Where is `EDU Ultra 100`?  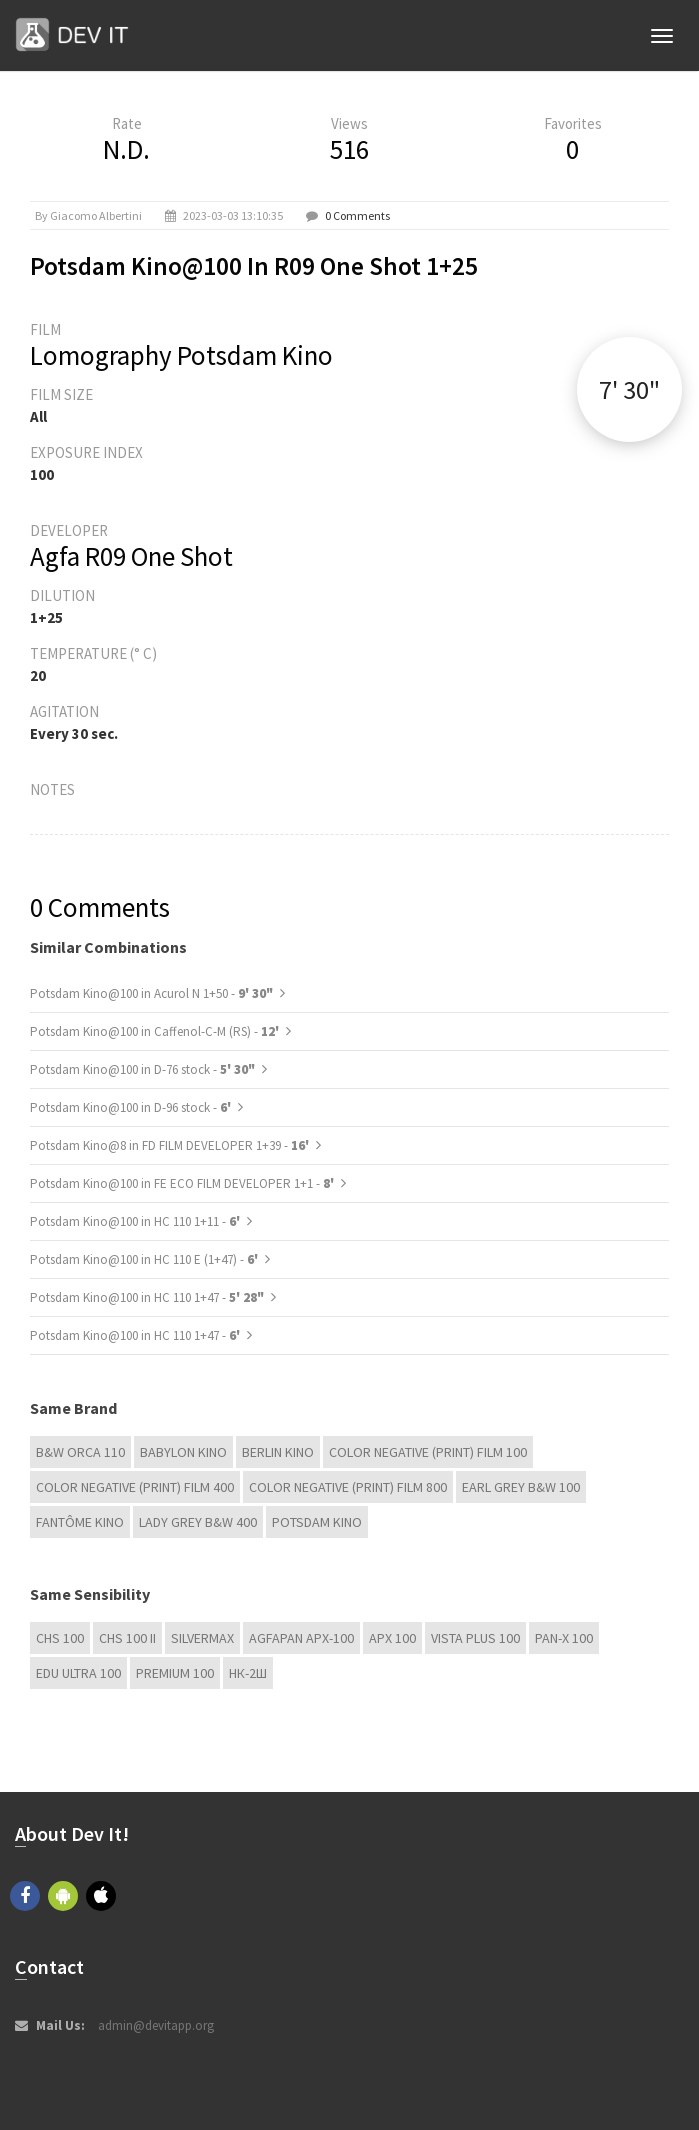 EDU Ultra 100 is located at coordinates (78, 1673).